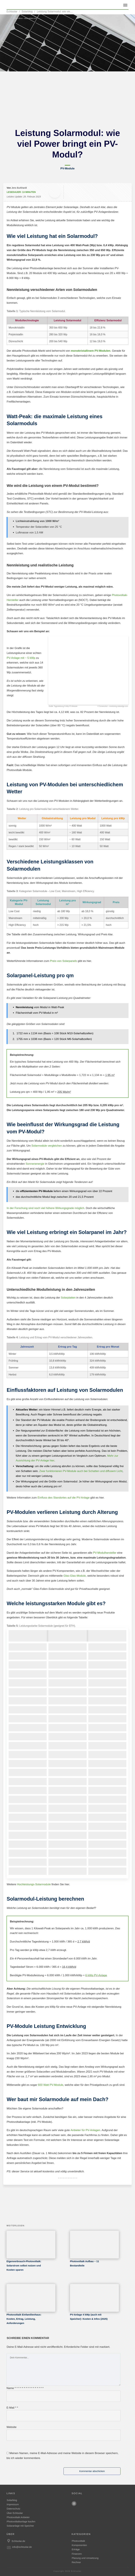  Describe the element at coordinates (34, 1884) in the screenshot. I see `Hochleistungs-Solarmodule` at that location.